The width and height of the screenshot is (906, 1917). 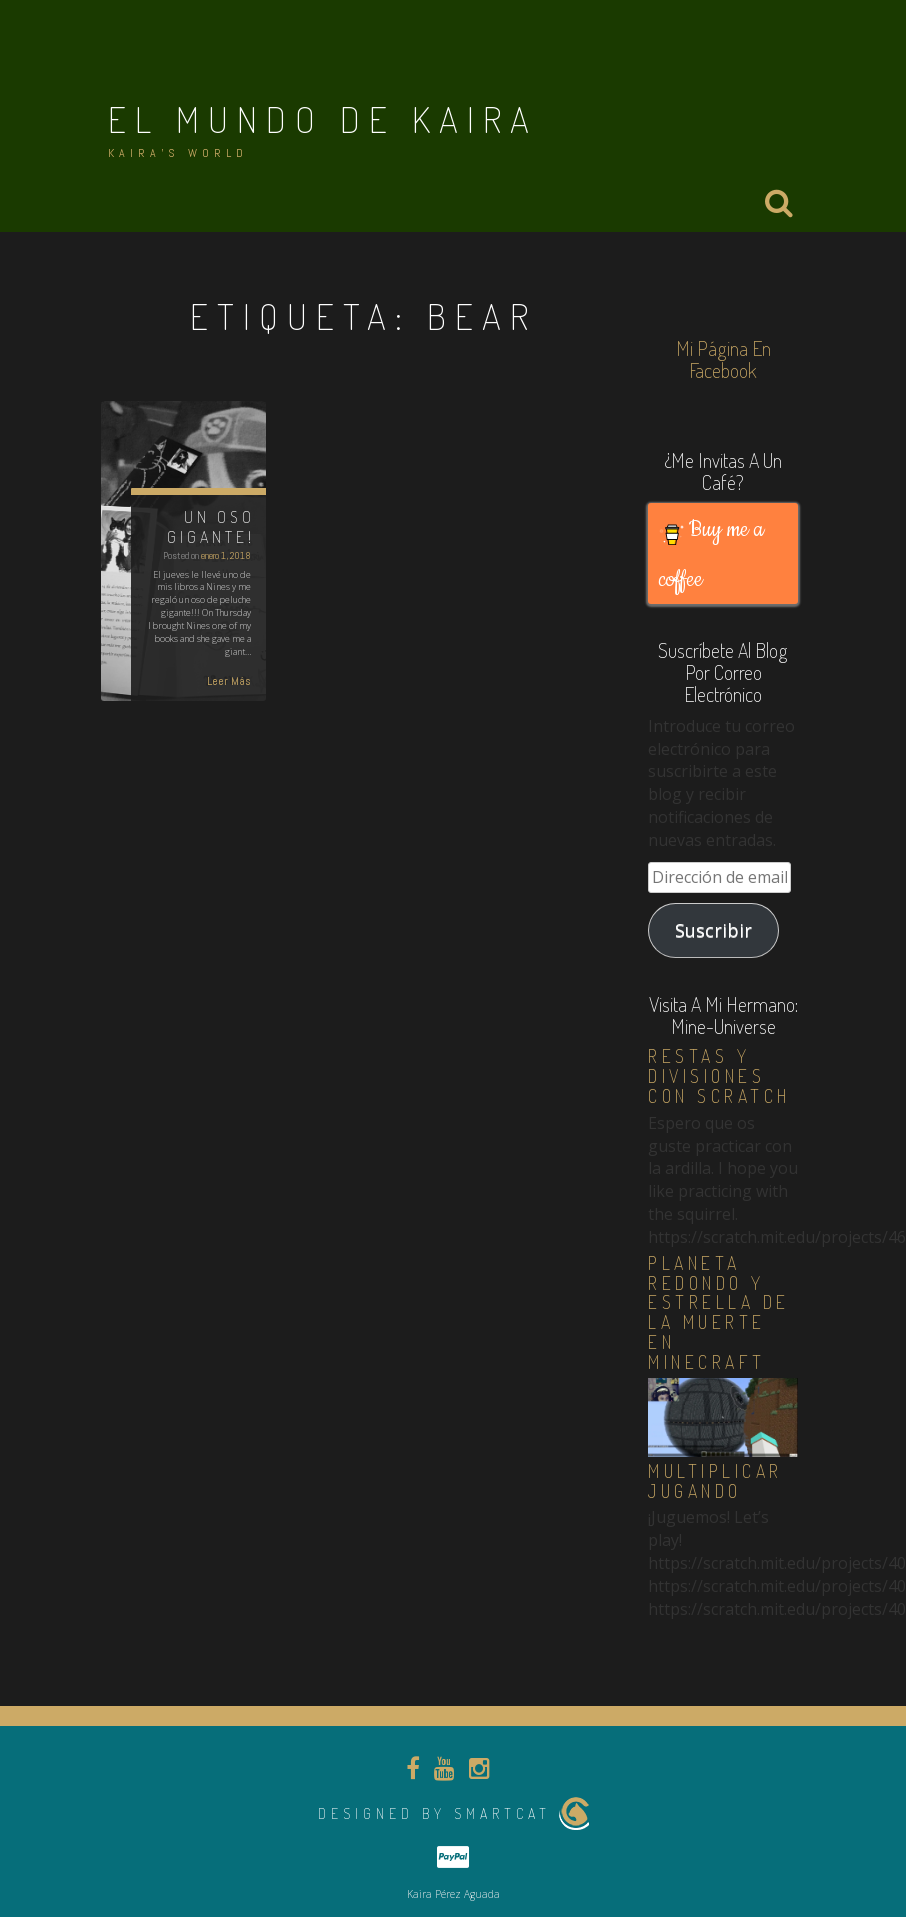 What do you see at coordinates (723, 359) in the screenshot?
I see `Mi página en Facebook` at bounding box center [723, 359].